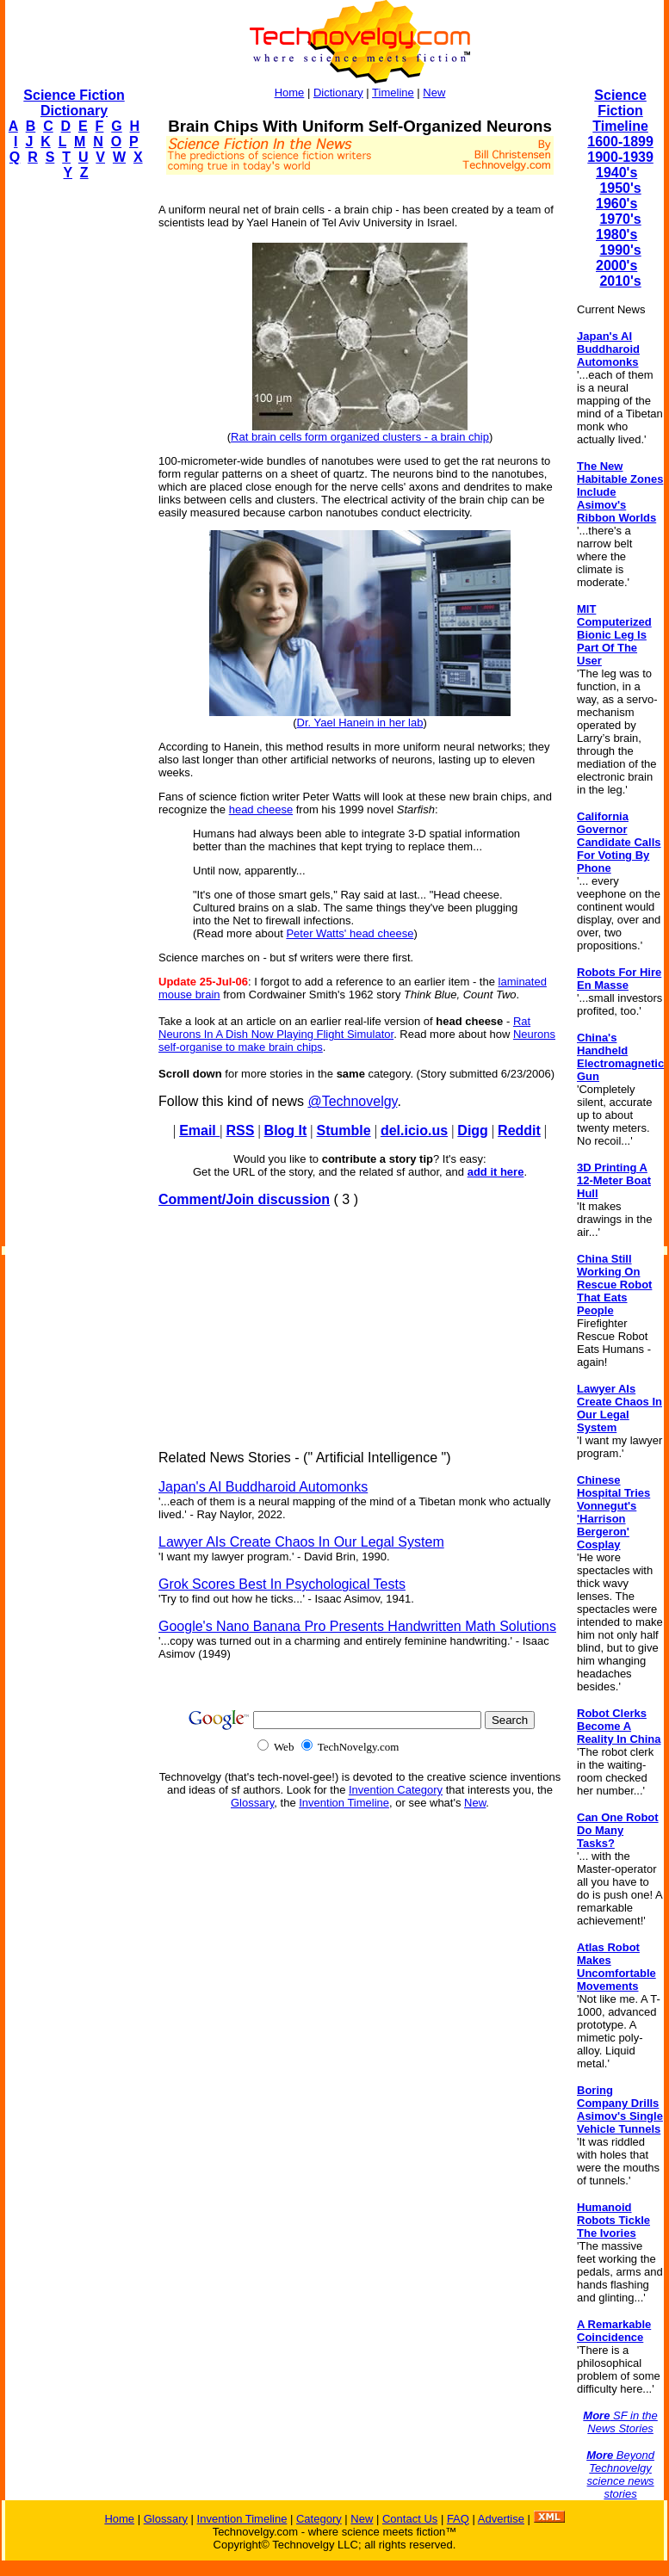 The width and height of the screenshot is (669, 2576). I want to click on 2000's, so click(616, 265).